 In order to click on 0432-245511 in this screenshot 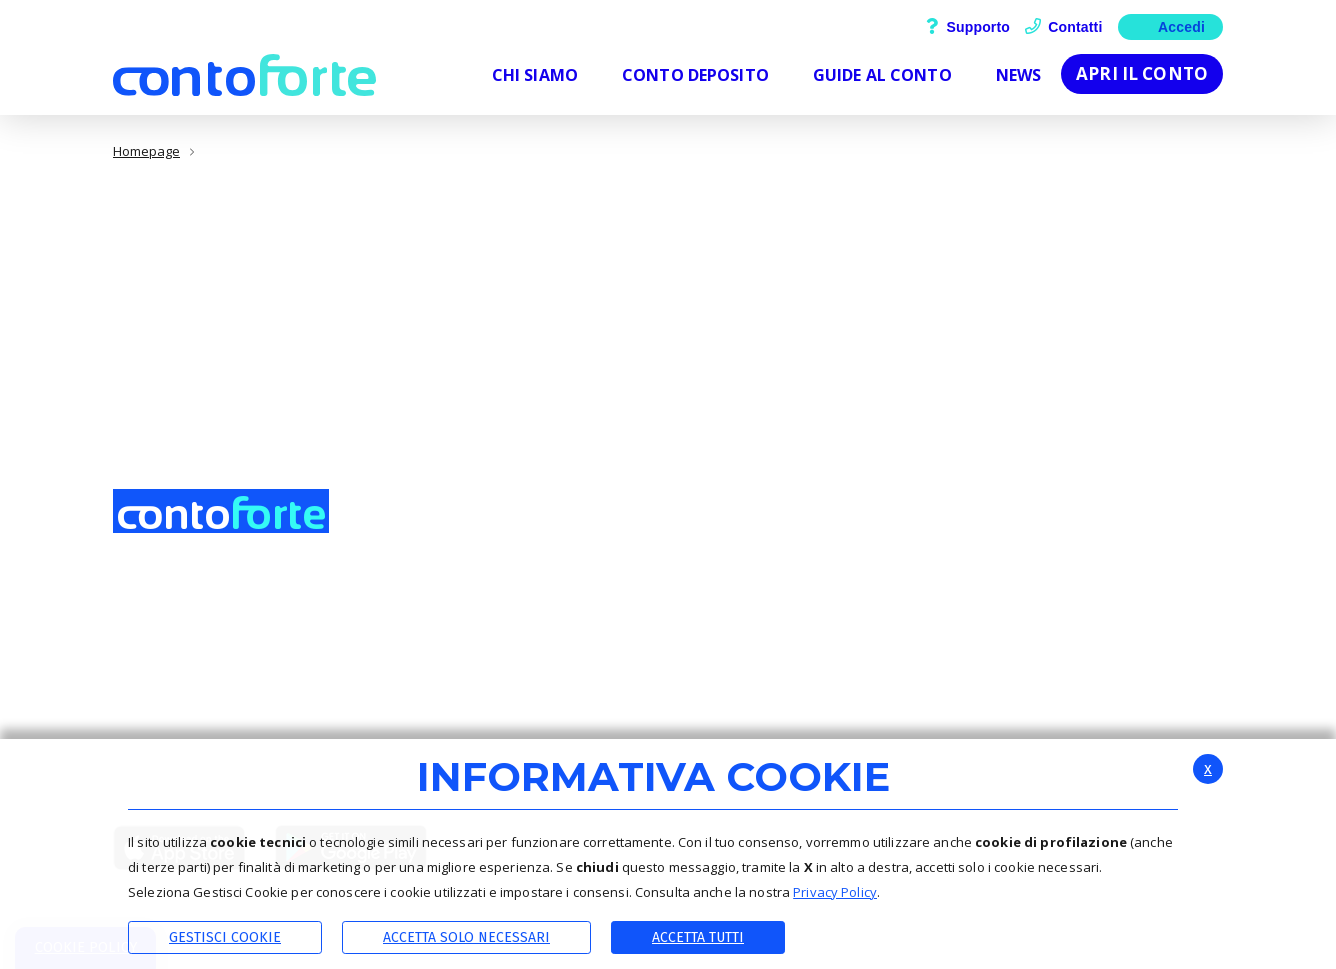, I will do `click(172, 705)`.